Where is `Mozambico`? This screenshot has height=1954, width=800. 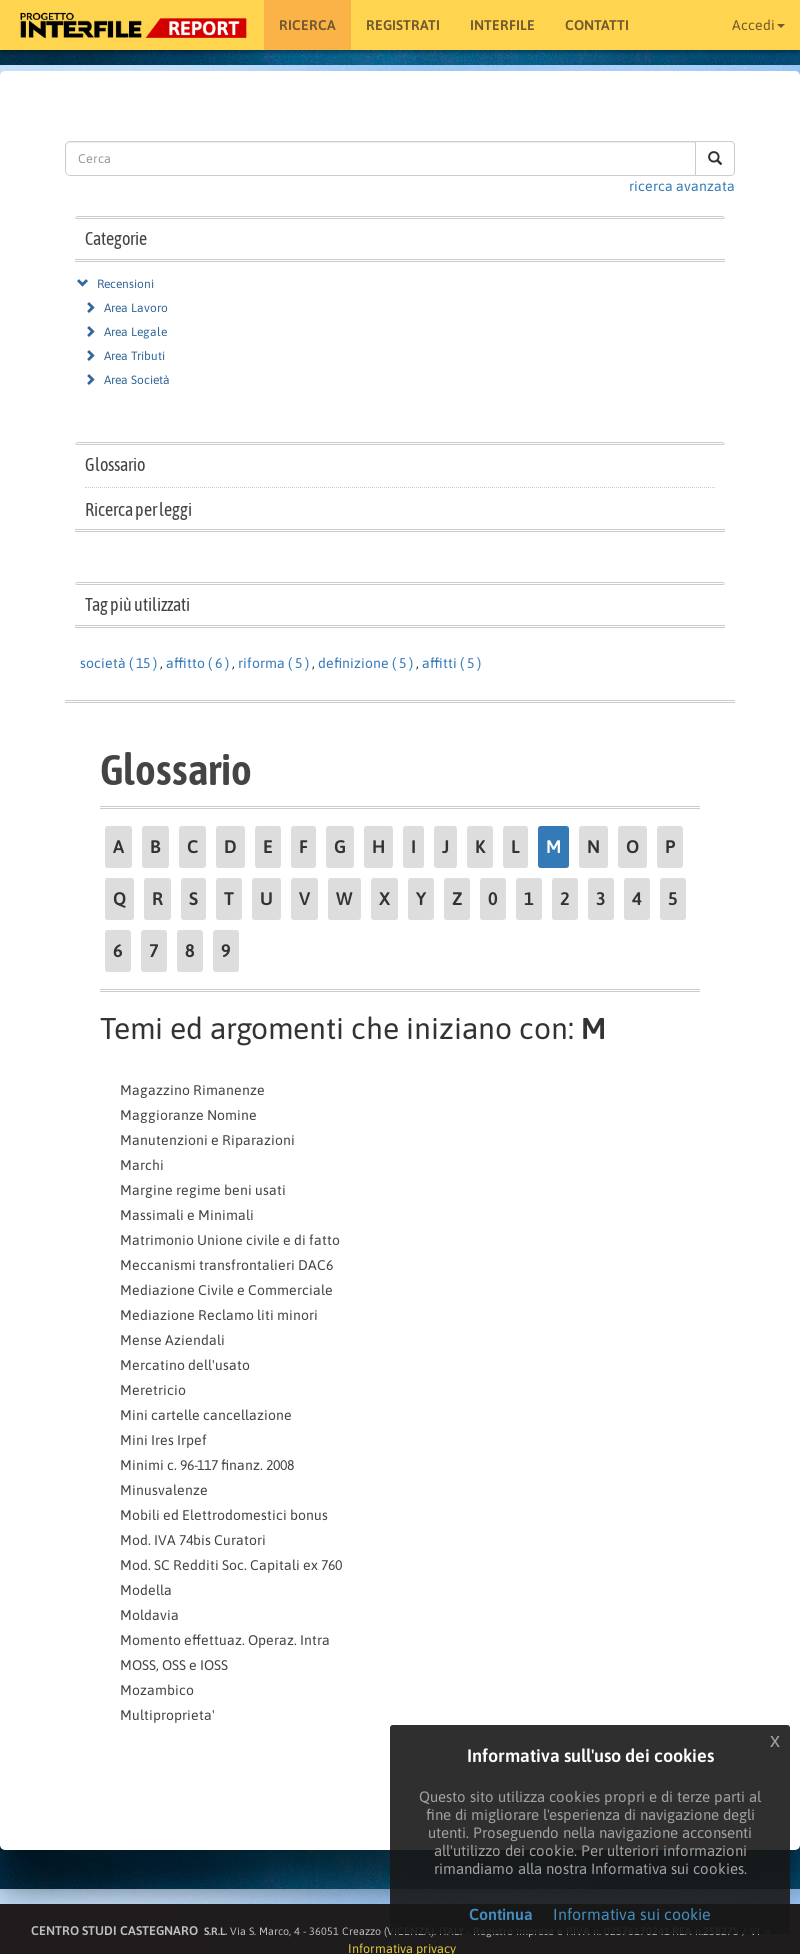 Mozambico is located at coordinates (157, 1690).